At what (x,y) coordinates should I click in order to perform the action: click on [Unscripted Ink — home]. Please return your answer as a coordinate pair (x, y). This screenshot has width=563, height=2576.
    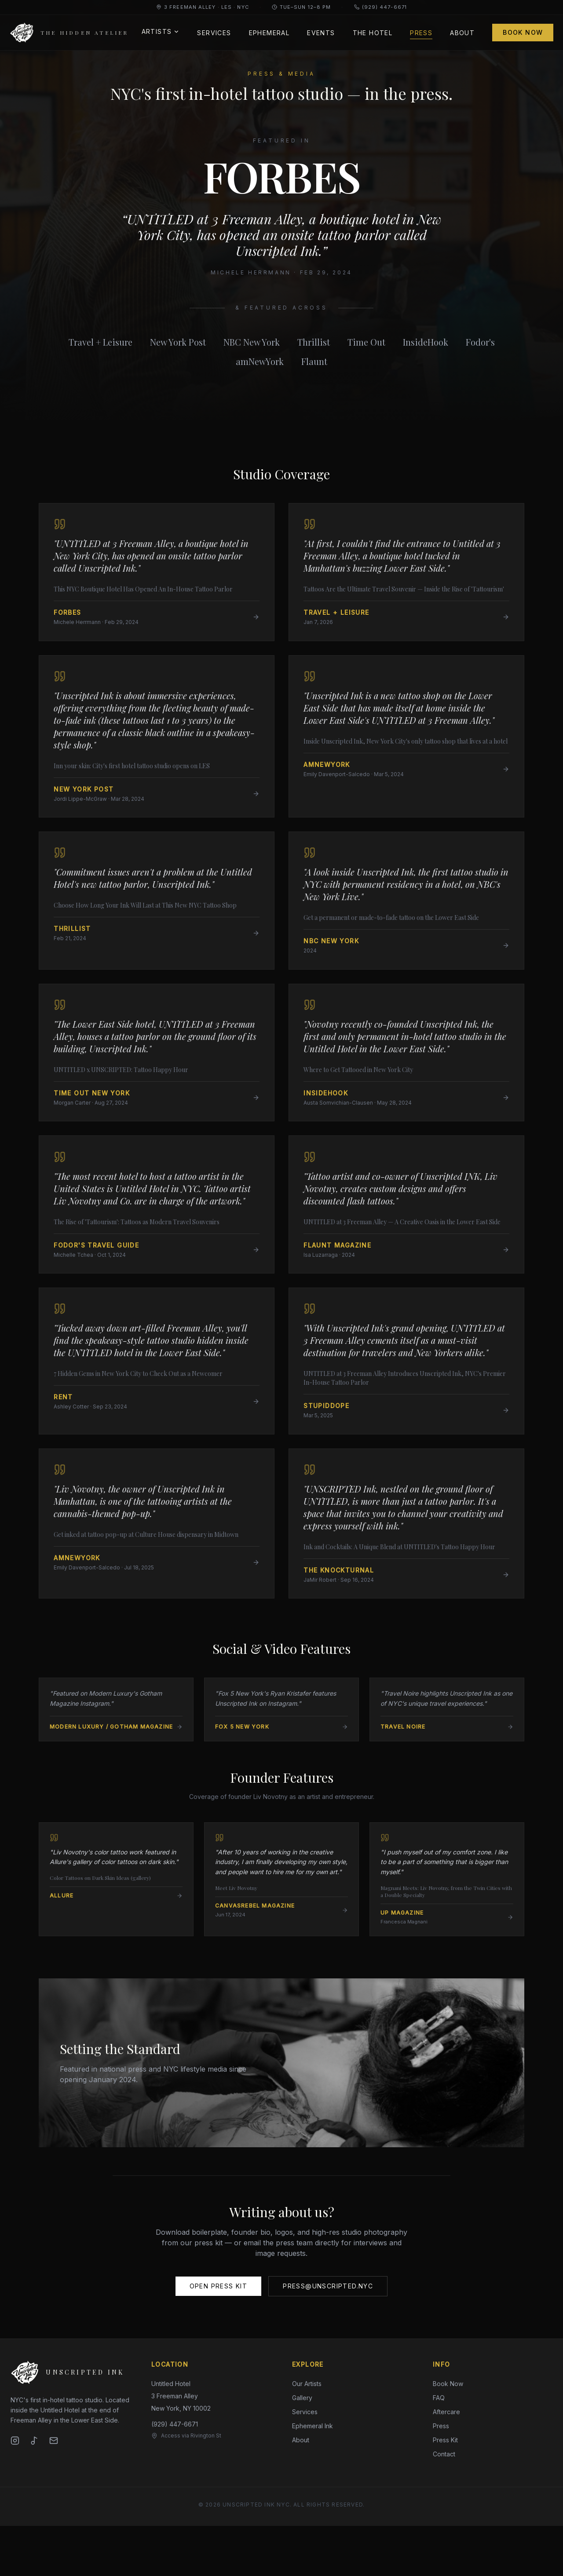
    Looking at the image, I should click on (70, 32).